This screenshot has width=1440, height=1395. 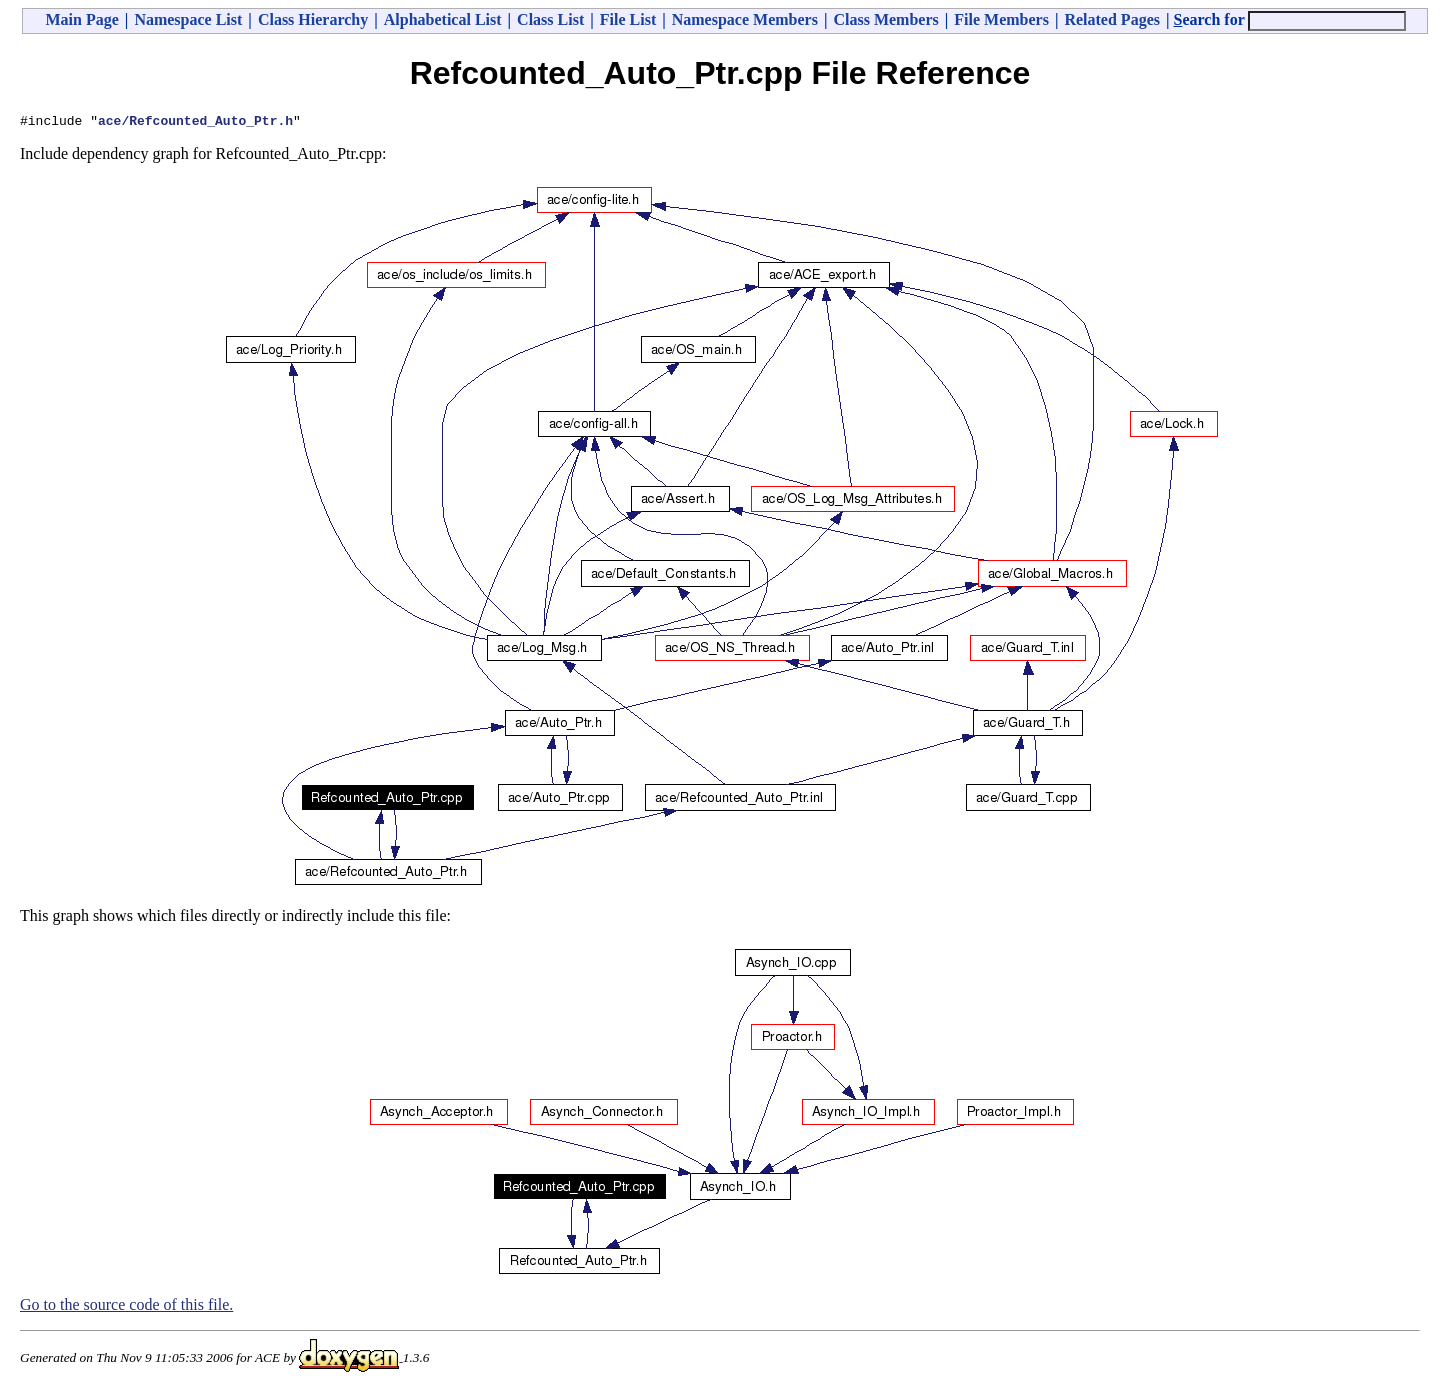 I want to click on Namespace List, so click(x=188, y=19).